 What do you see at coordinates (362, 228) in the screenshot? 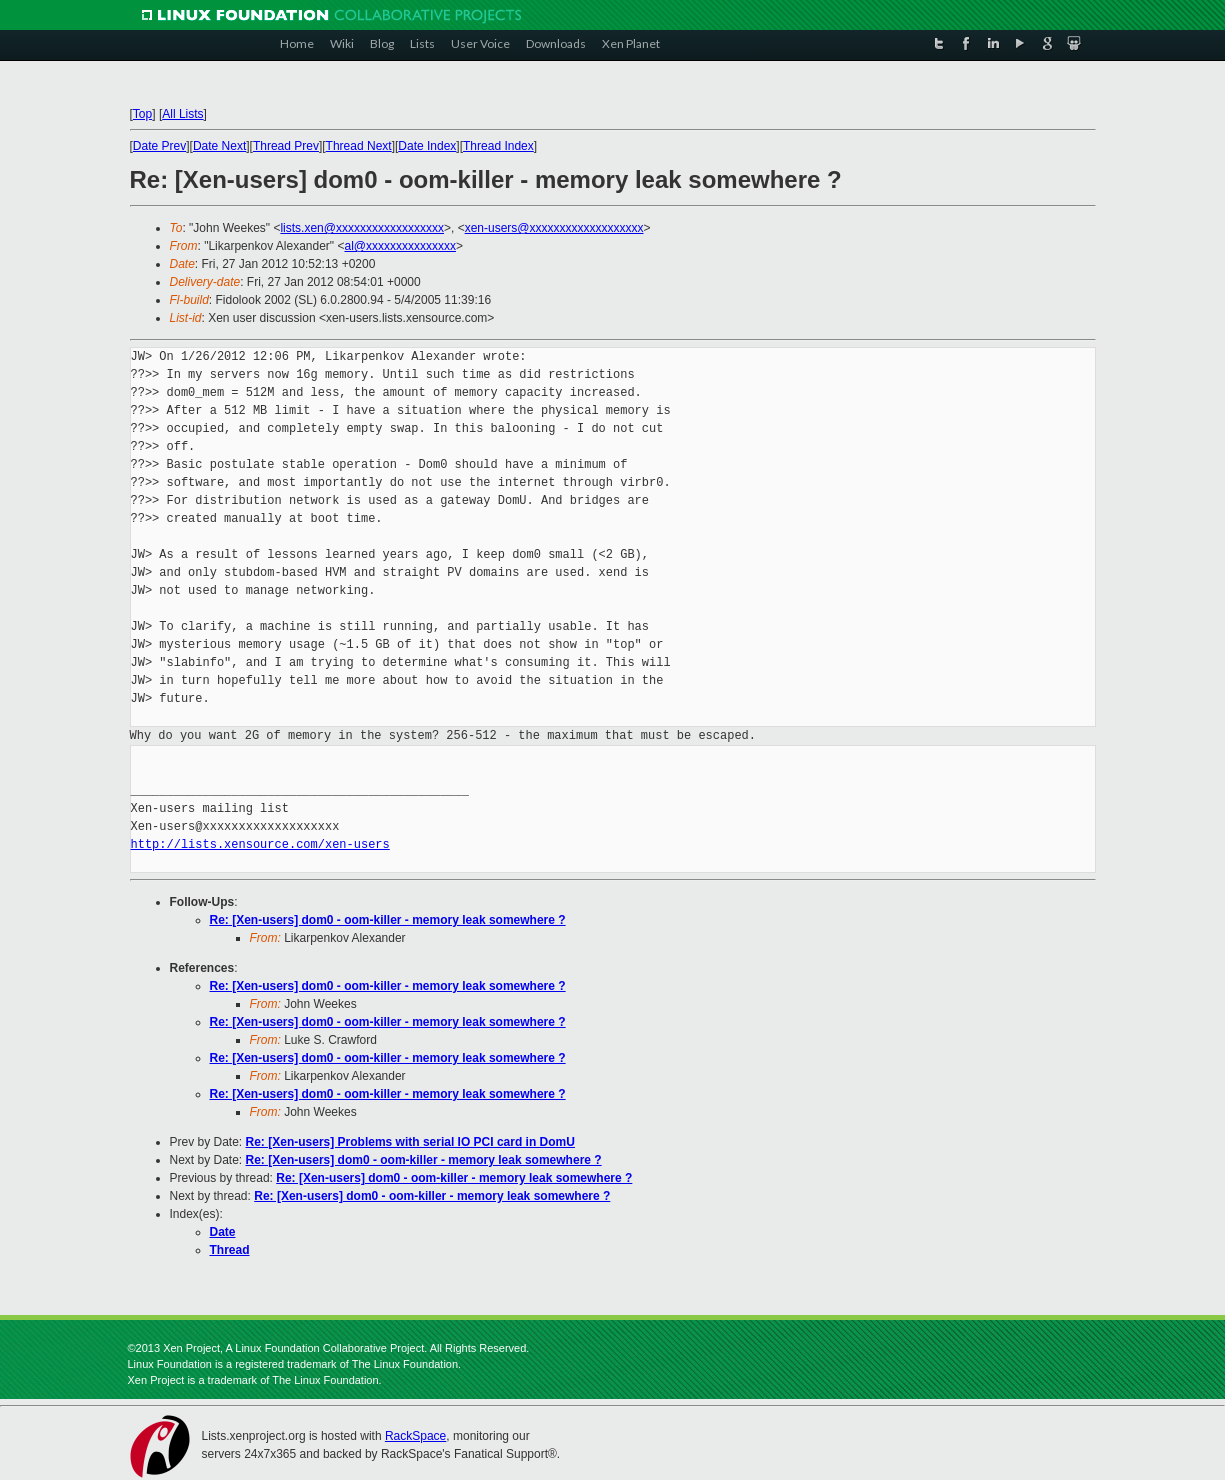
I see `lists.xen@xxxxxxxxxxxxxxxxxx` at bounding box center [362, 228].